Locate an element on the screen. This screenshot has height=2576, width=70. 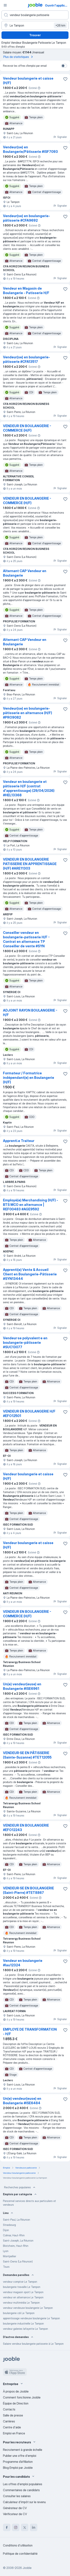
Contacts is located at coordinates (9, 2409).